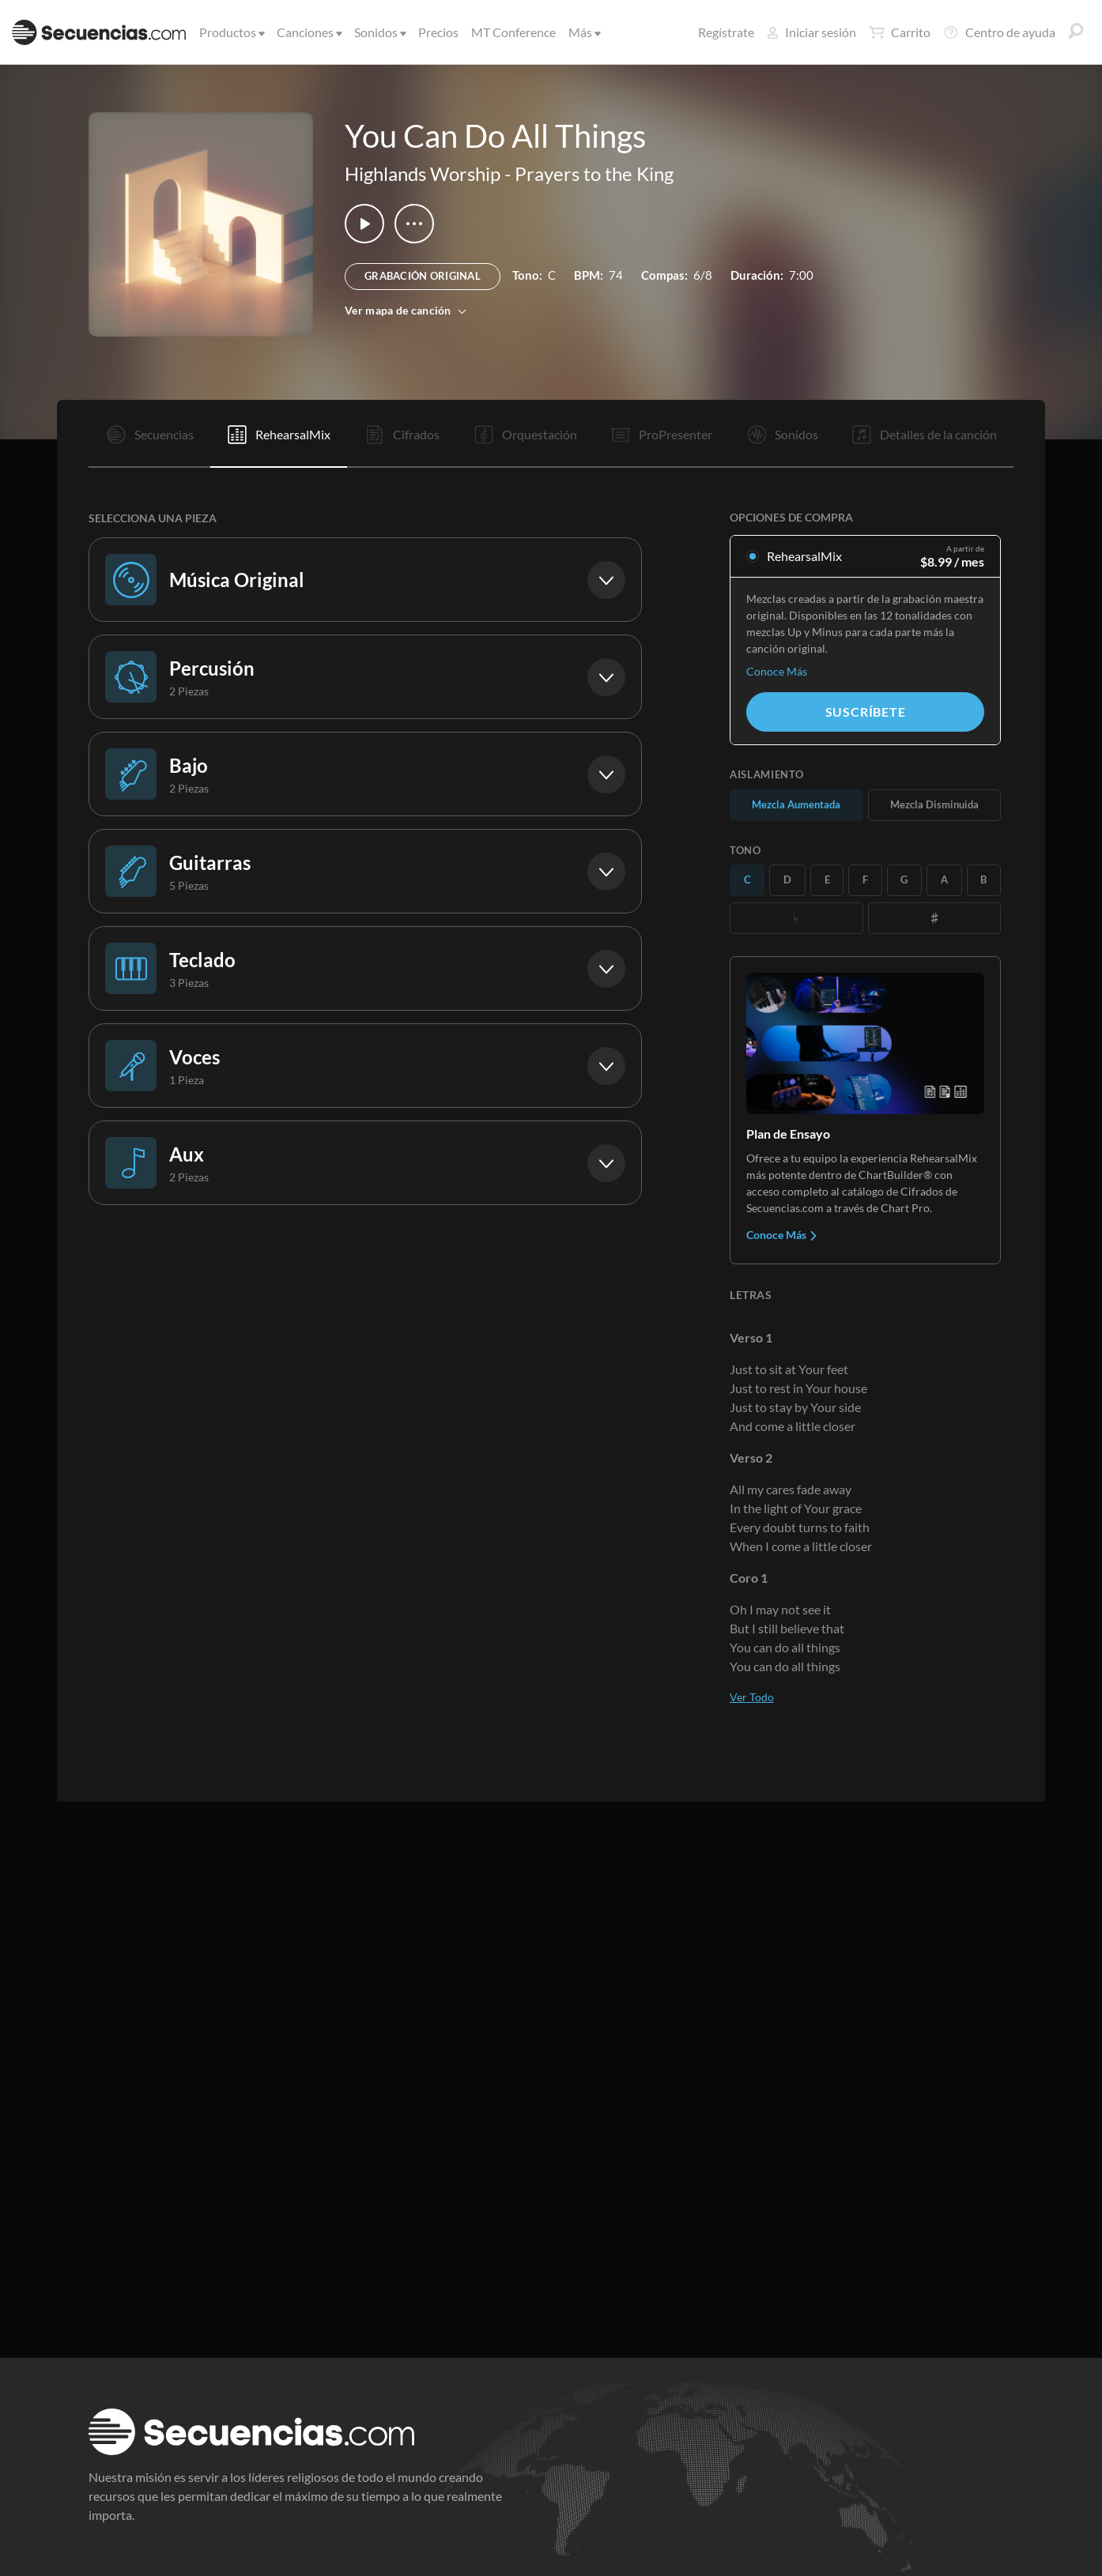 The height and width of the screenshot is (2576, 1102). What do you see at coordinates (422, 173) in the screenshot?
I see `Highlands Worship` at bounding box center [422, 173].